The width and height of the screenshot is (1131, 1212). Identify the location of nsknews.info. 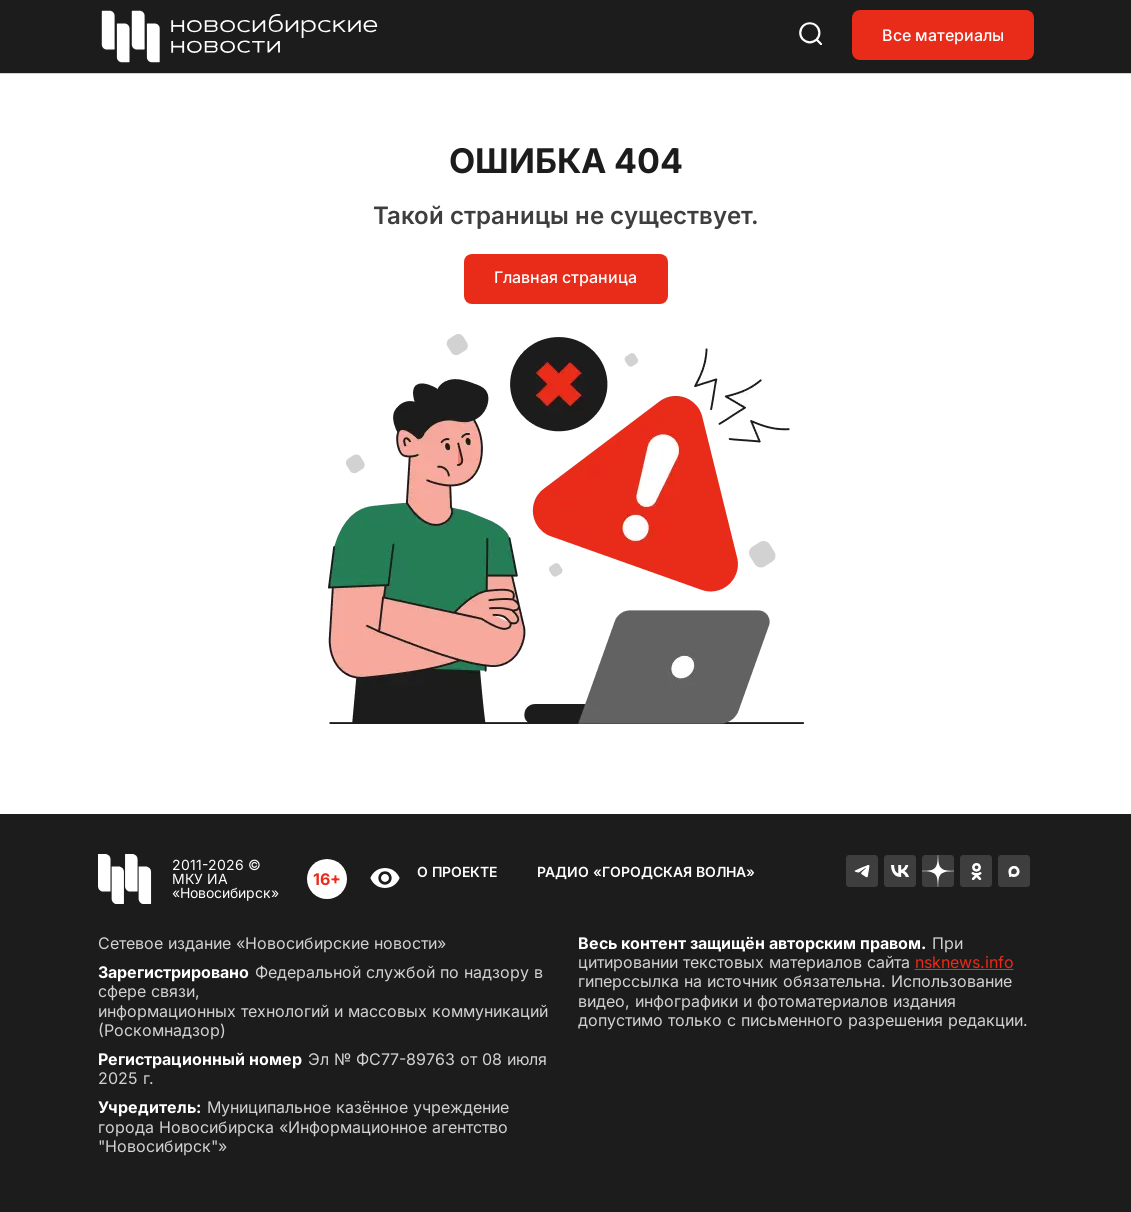
(964, 962).